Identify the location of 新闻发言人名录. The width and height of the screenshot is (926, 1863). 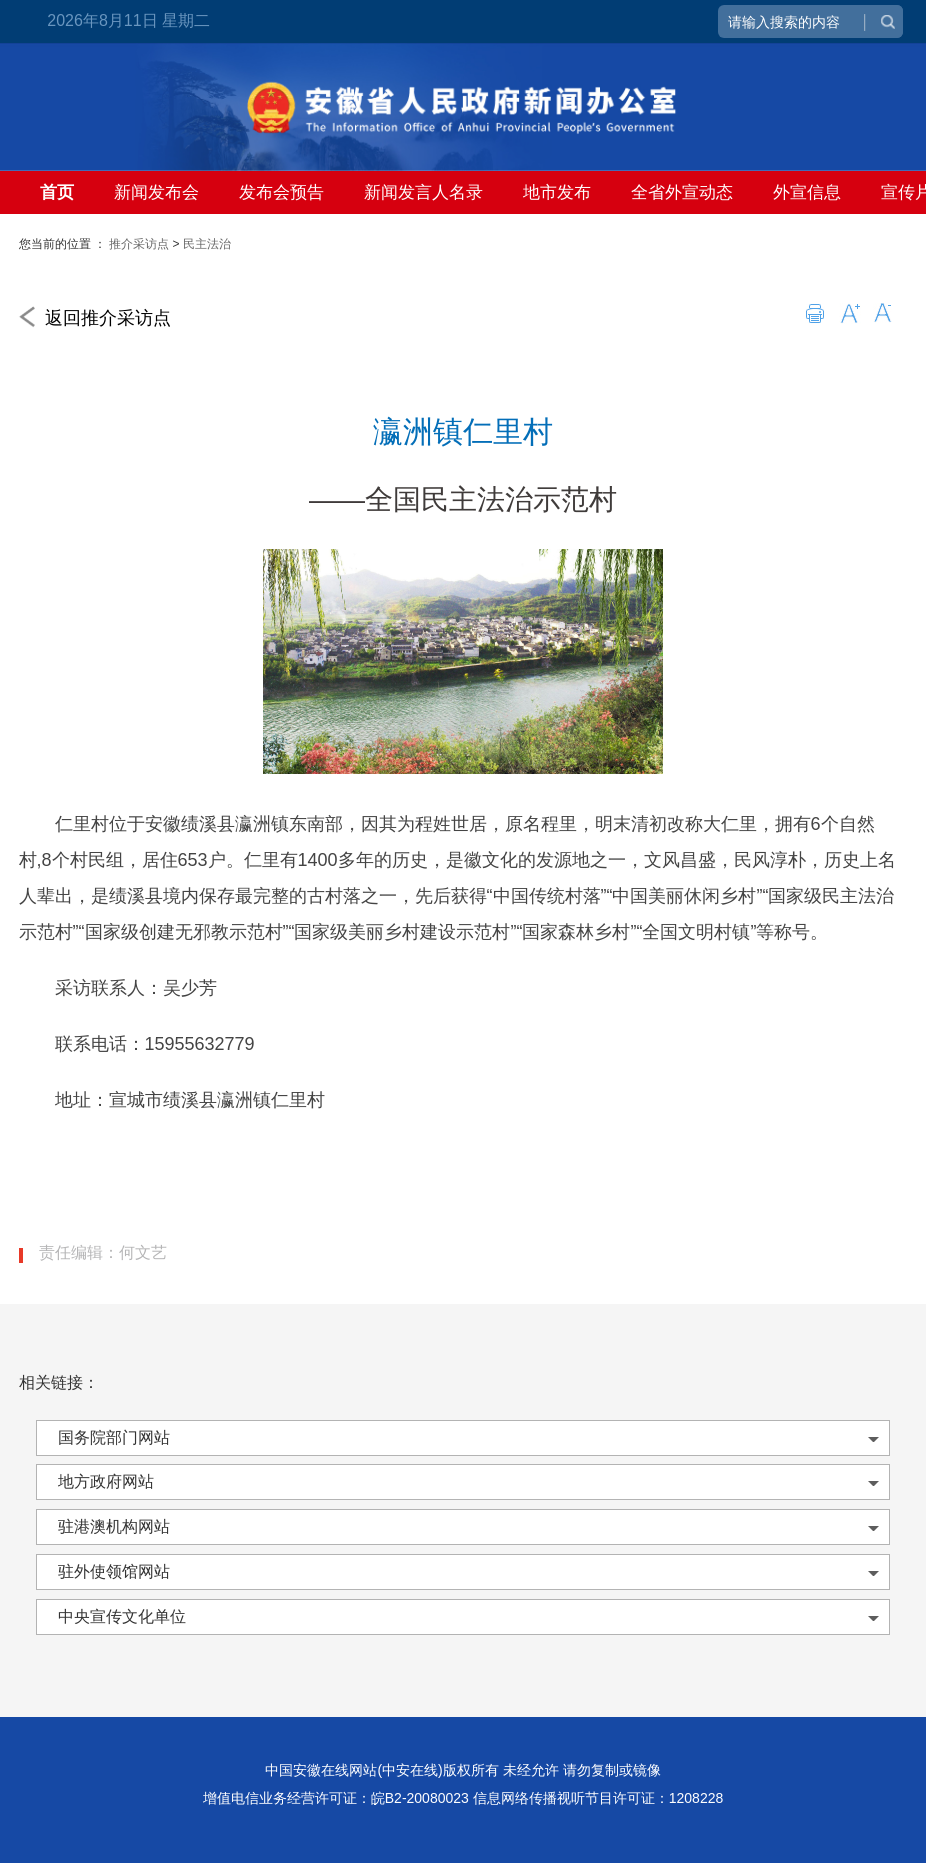
(423, 192).